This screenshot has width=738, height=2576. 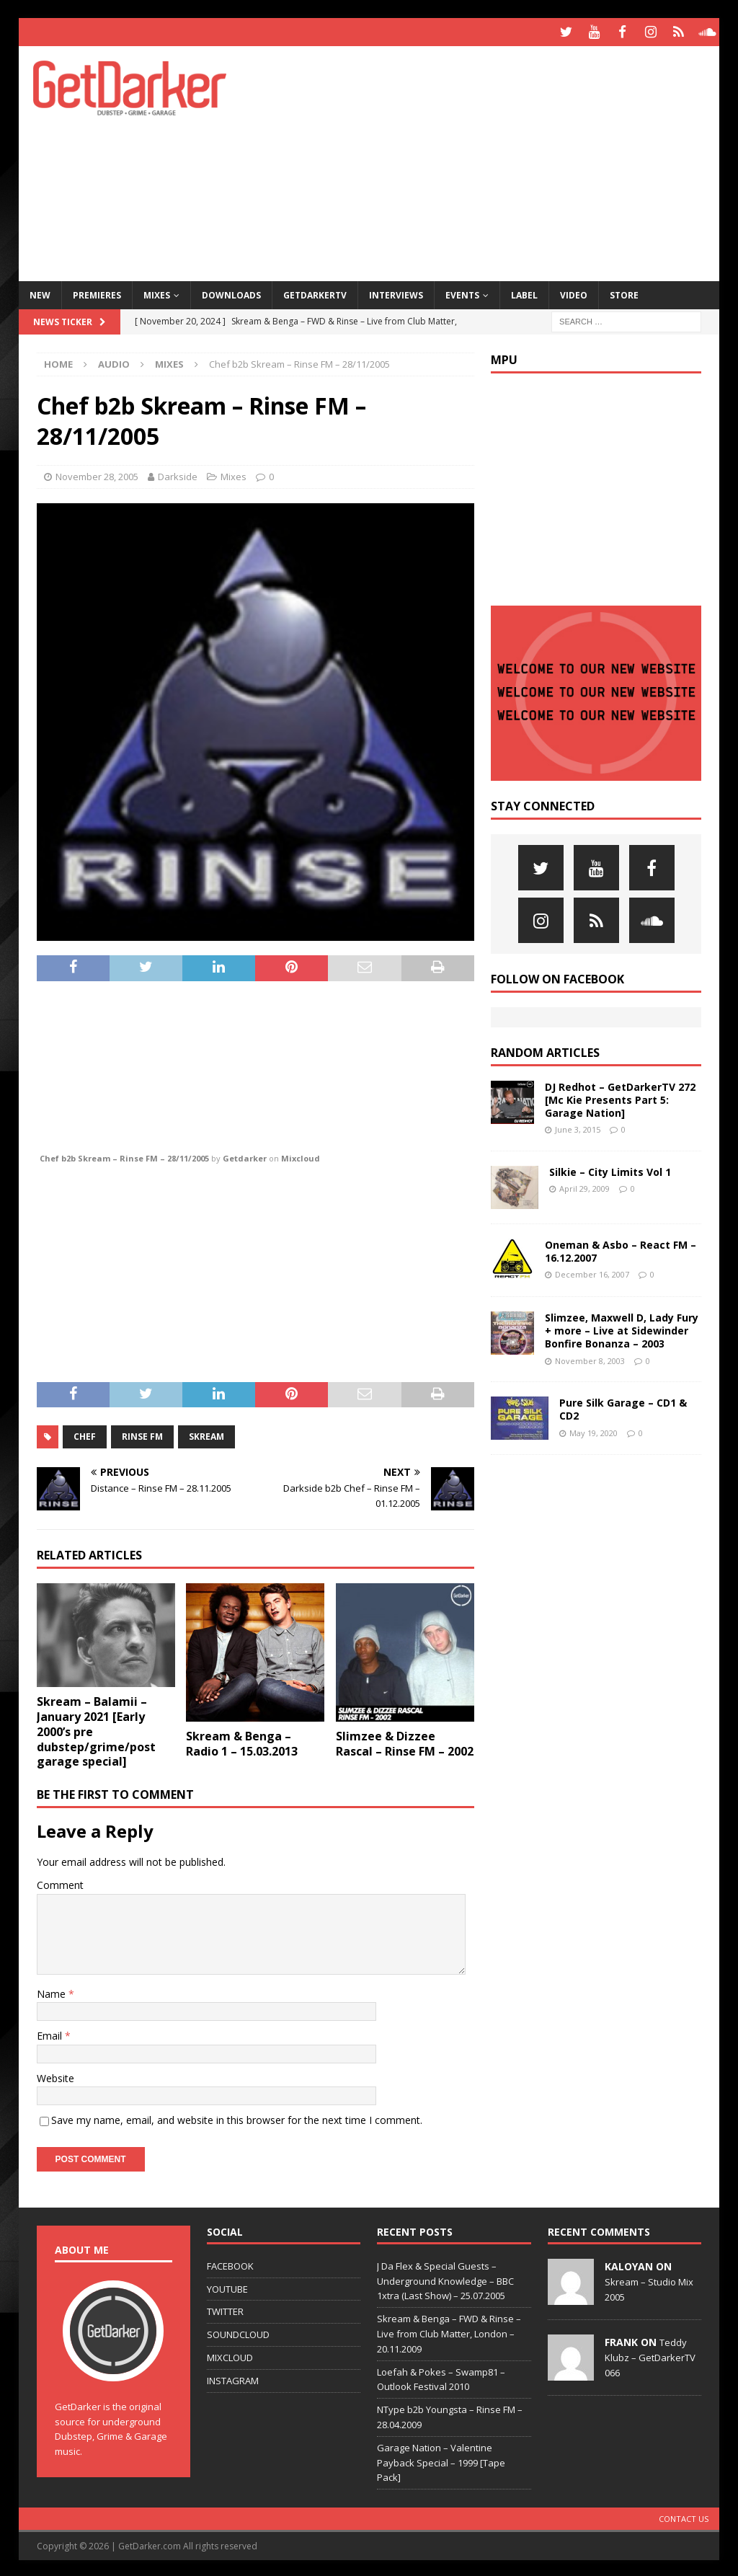 What do you see at coordinates (577, 1127) in the screenshot?
I see `June 3, 2015` at bounding box center [577, 1127].